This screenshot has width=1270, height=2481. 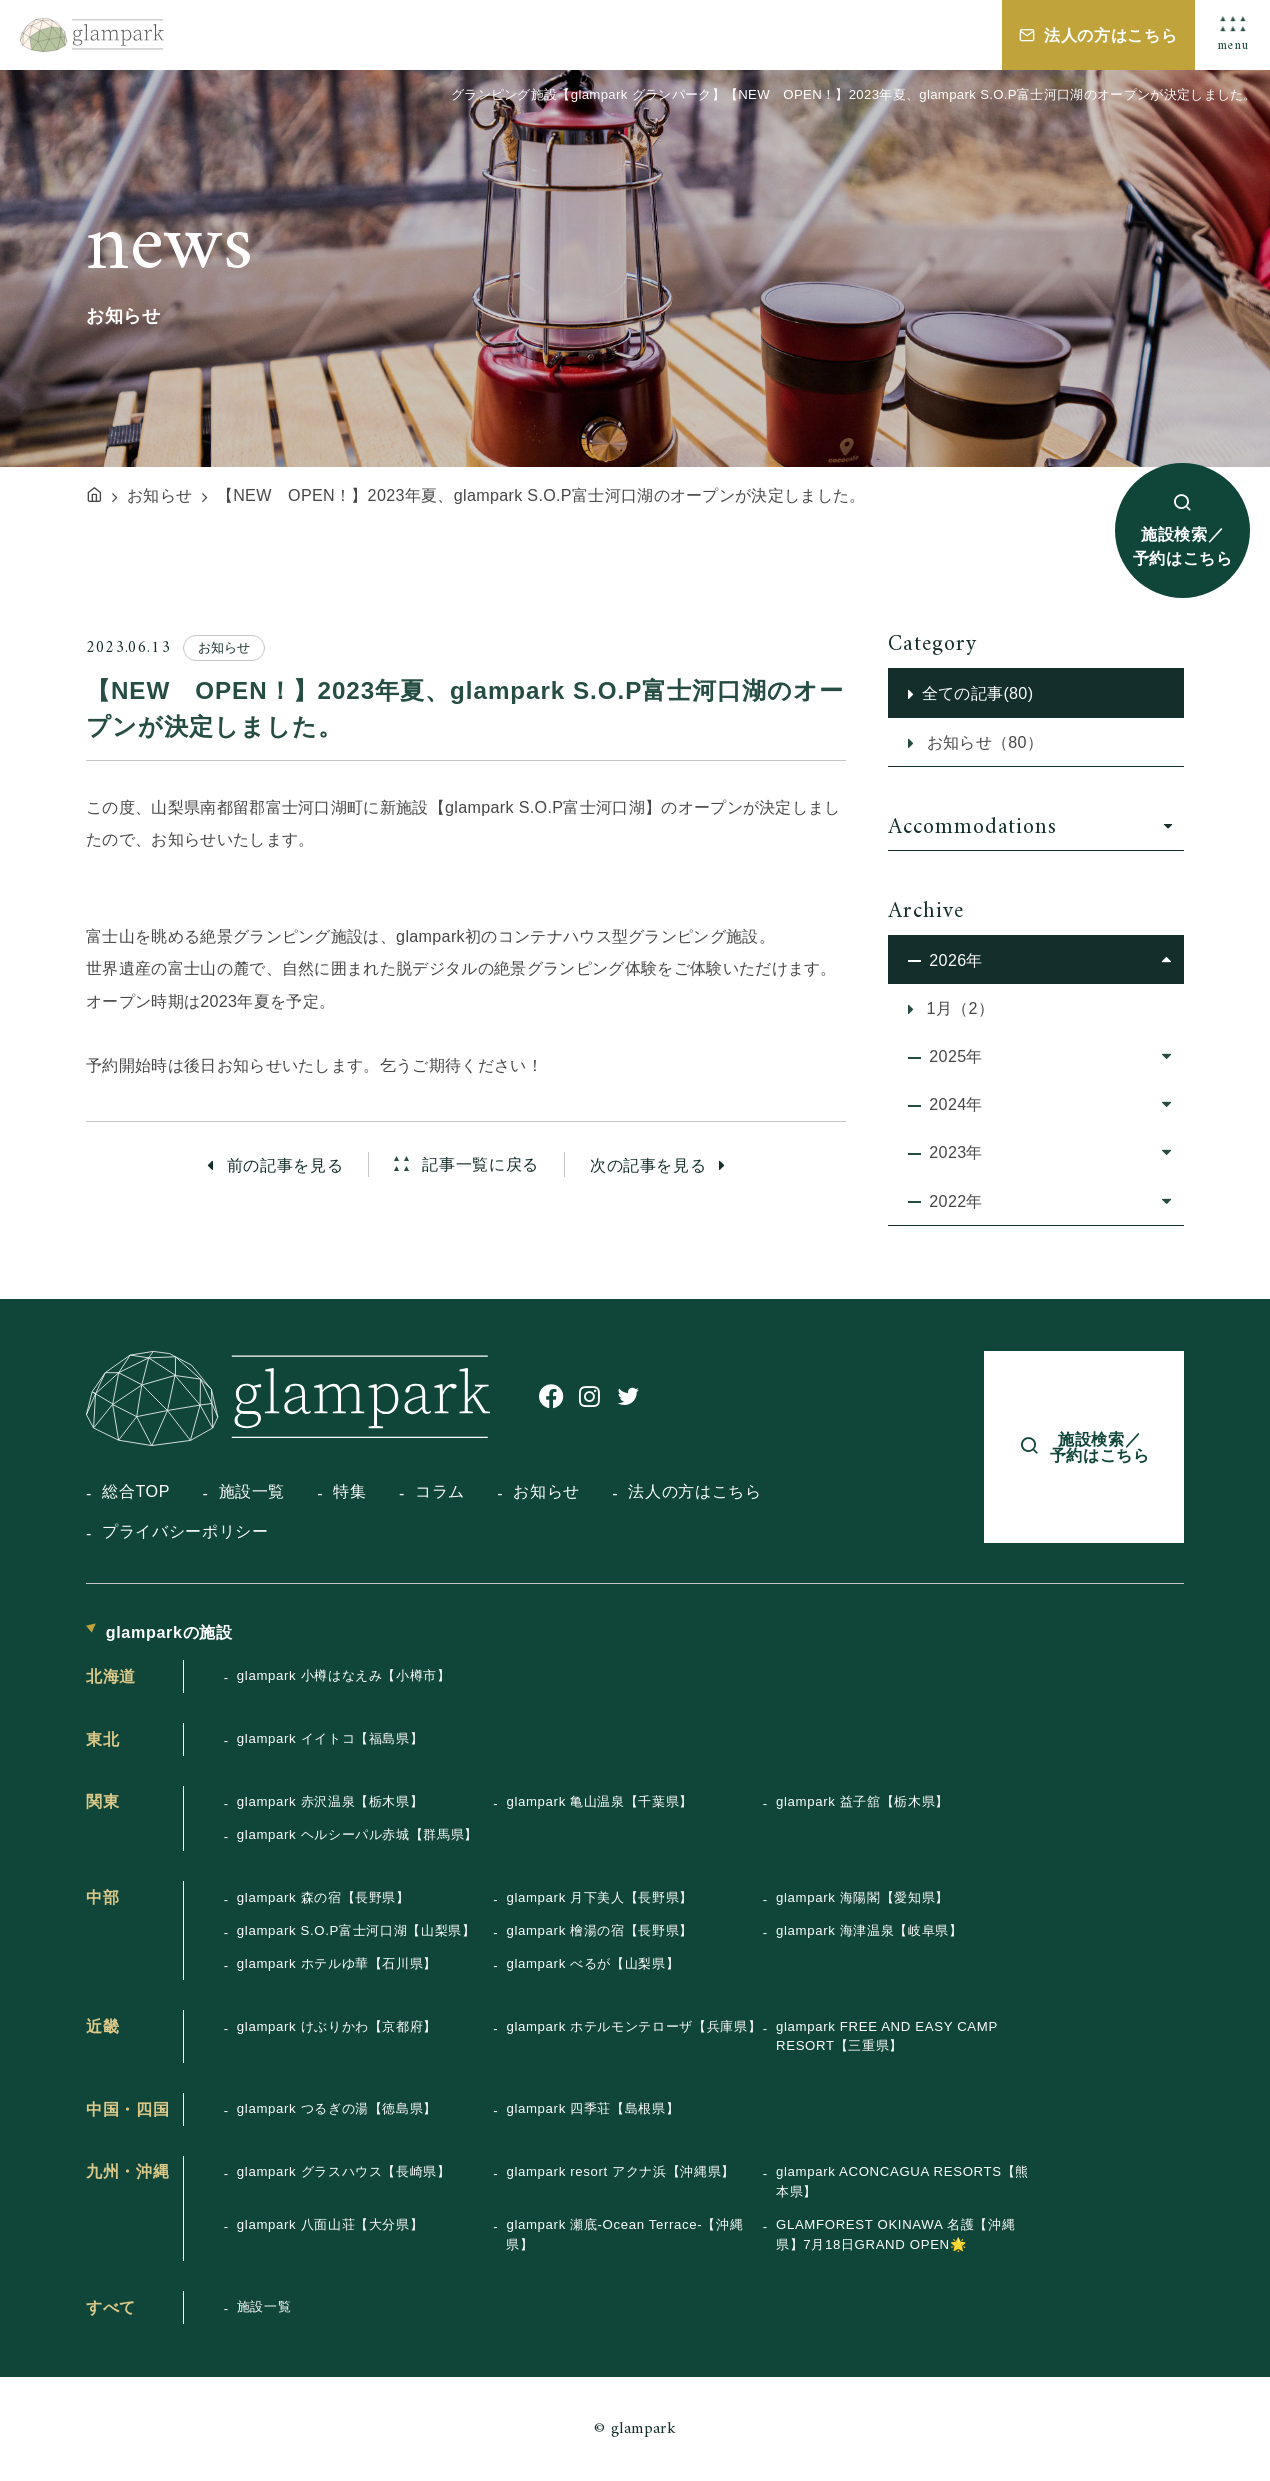 What do you see at coordinates (344, 1675) in the screenshot?
I see `glampark 小樽はなえみ【小樽市】` at bounding box center [344, 1675].